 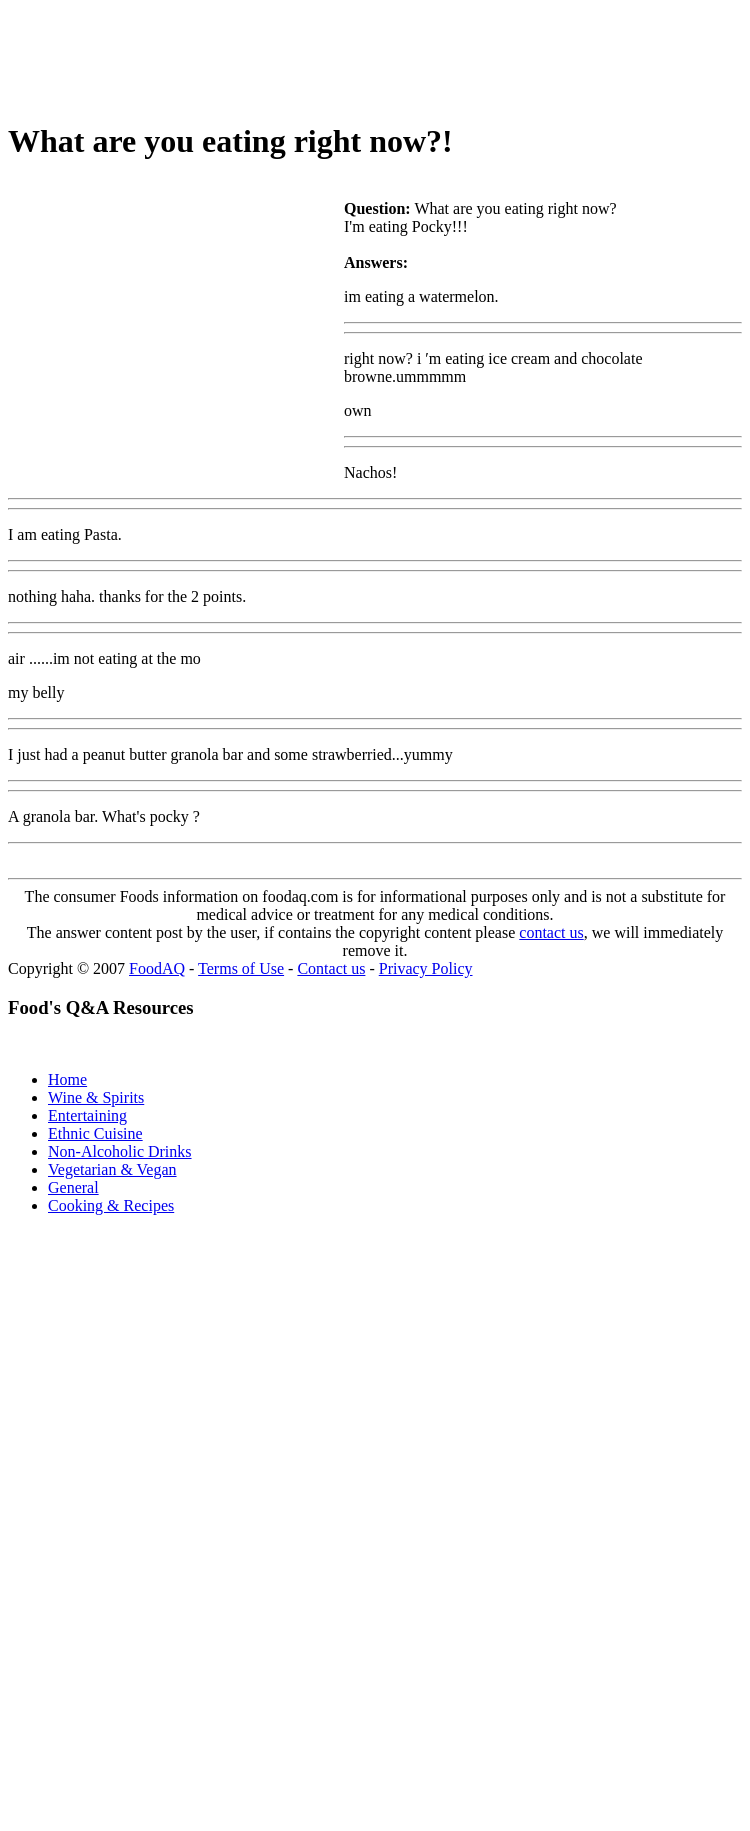 What do you see at coordinates (96, 1097) in the screenshot?
I see `Wine & Spirits` at bounding box center [96, 1097].